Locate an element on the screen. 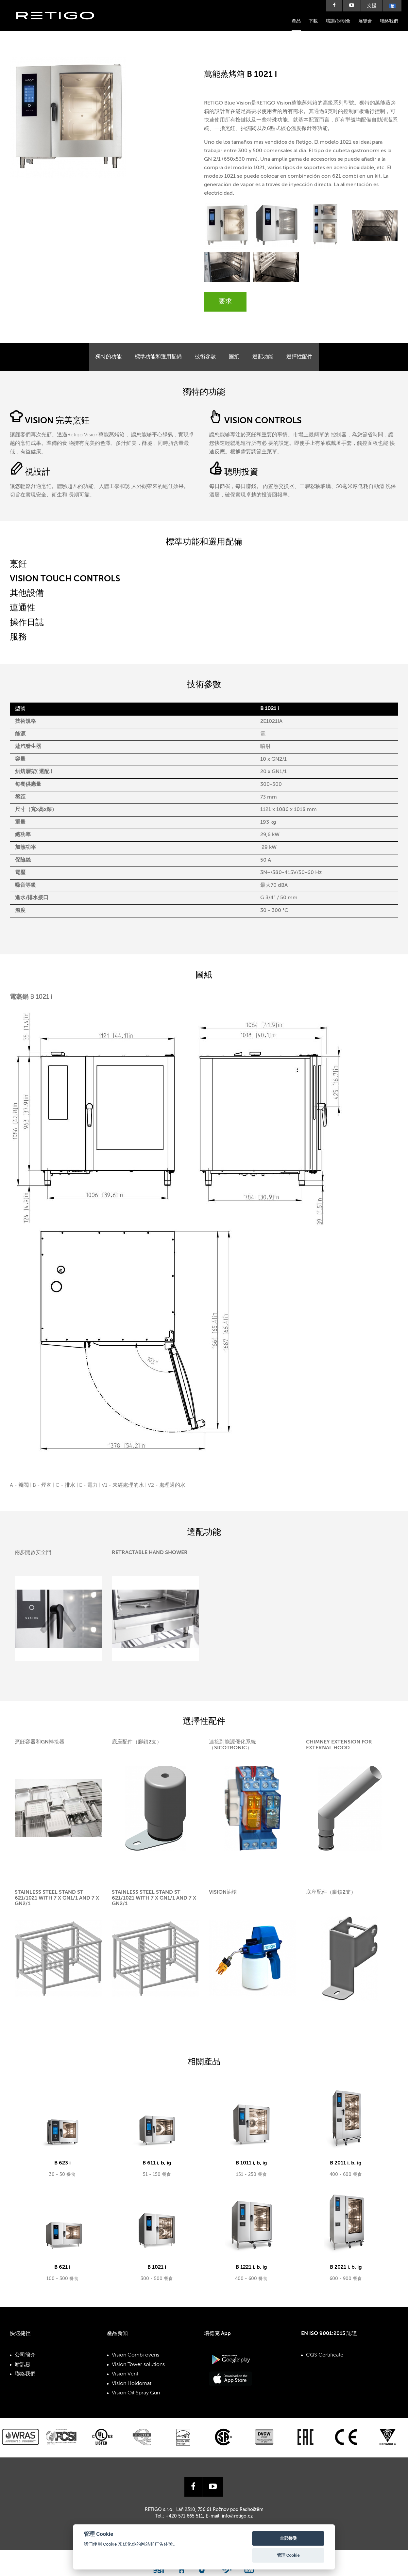 Image resolution: width=408 pixels, height=2576 pixels. 公司簡介 is located at coordinates (25, 2355).